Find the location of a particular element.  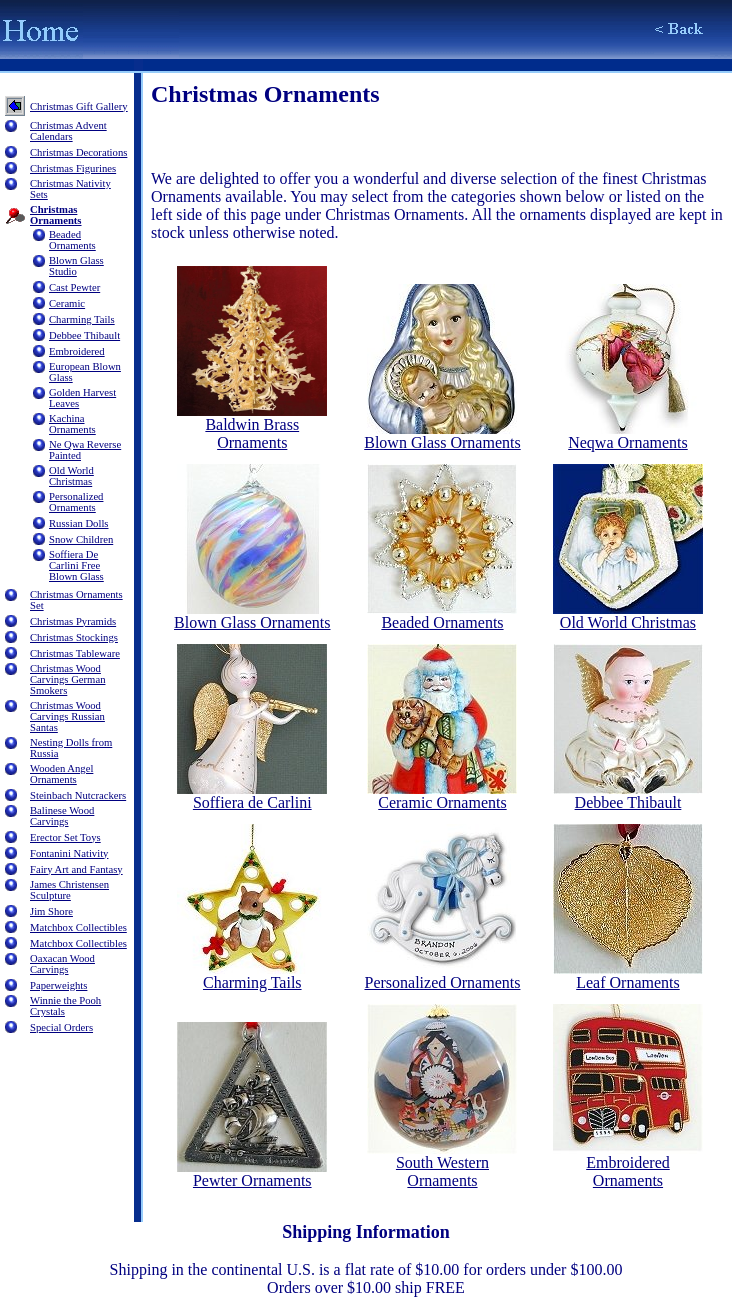

Christmas Figurines is located at coordinates (73, 168).